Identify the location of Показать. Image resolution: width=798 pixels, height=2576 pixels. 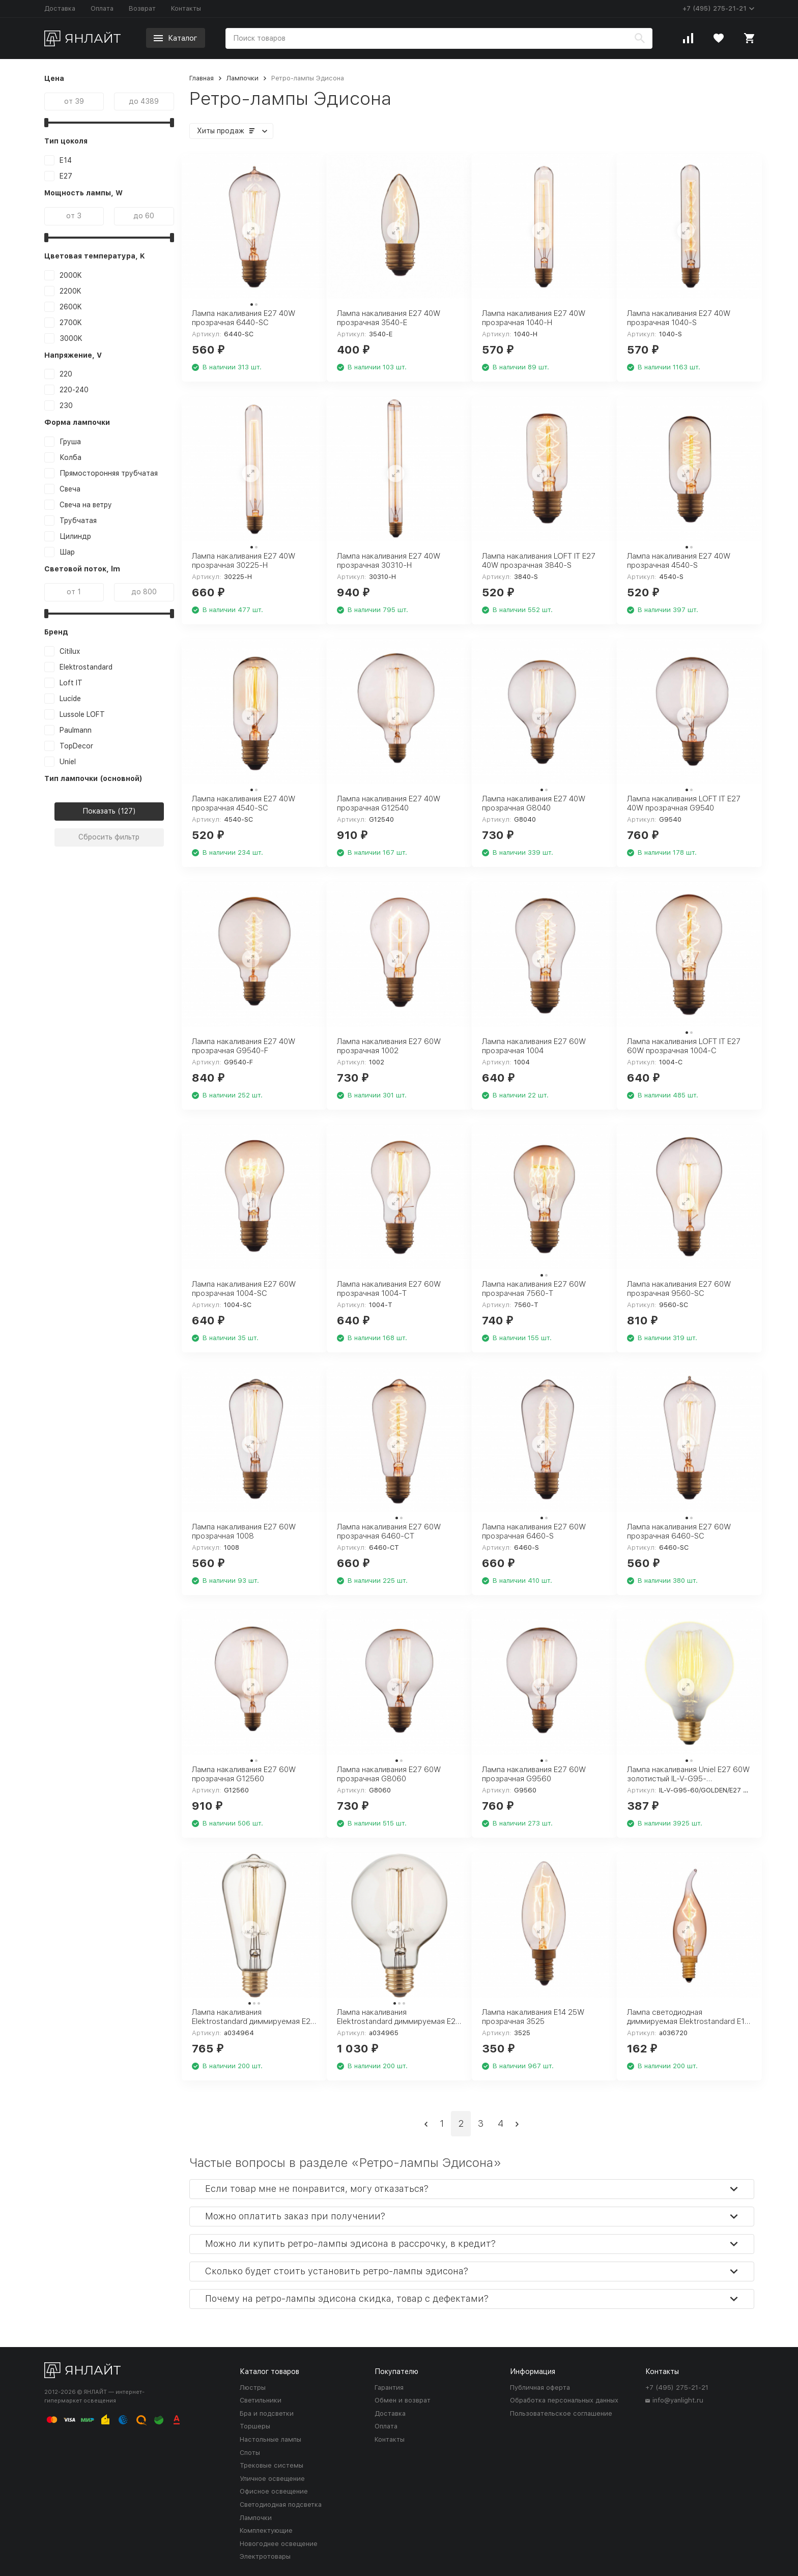
(99, 811).